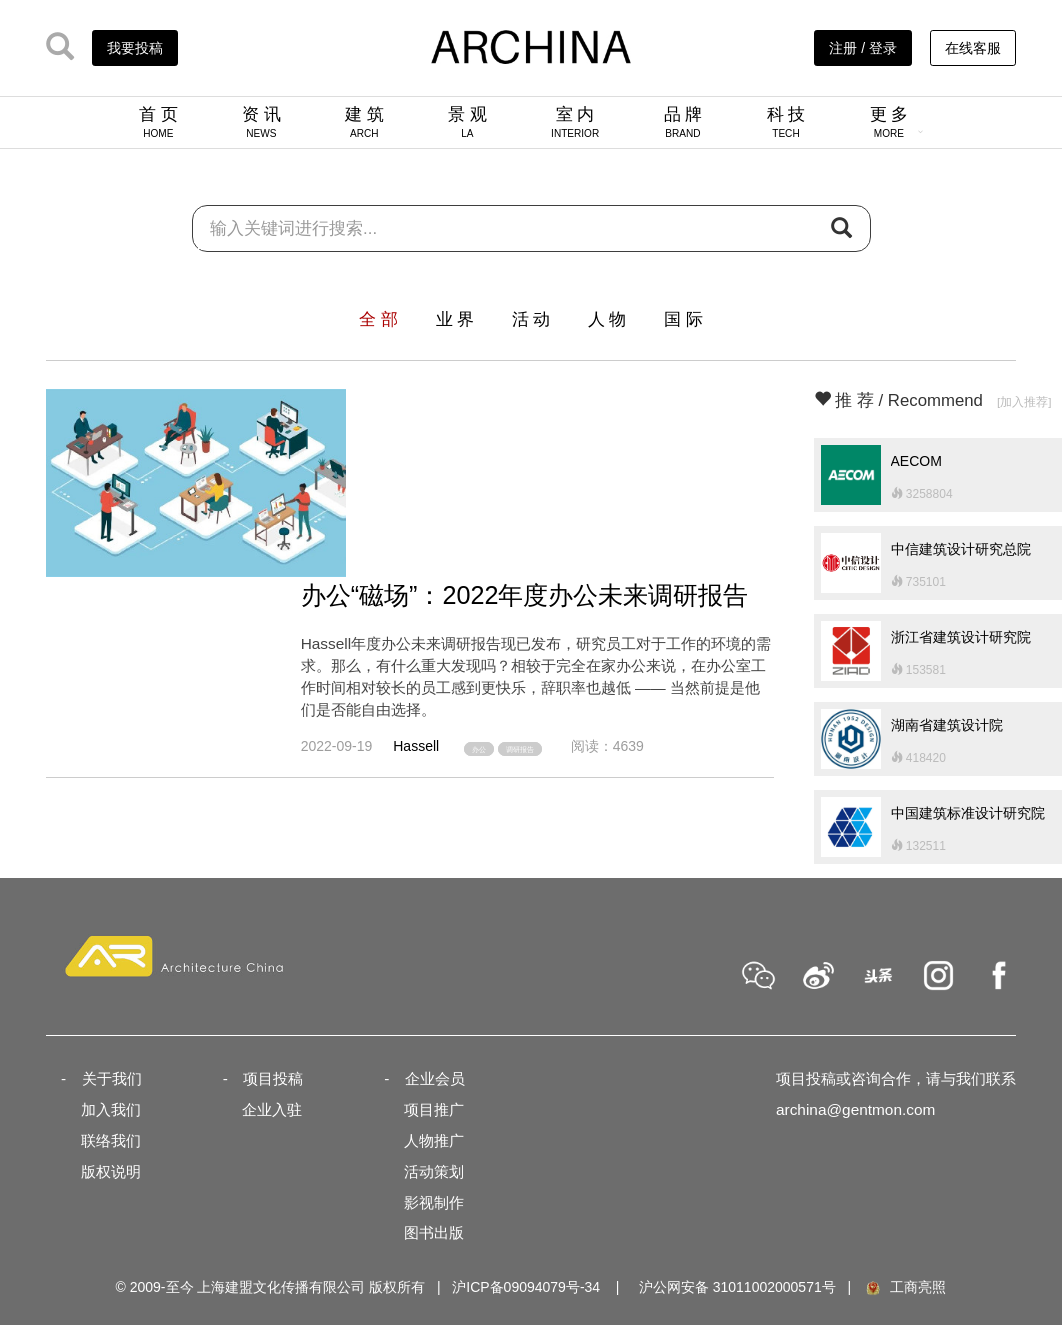  What do you see at coordinates (435, 1078) in the screenshot?
I see `企业会员` at bounding box center [435, 1078].